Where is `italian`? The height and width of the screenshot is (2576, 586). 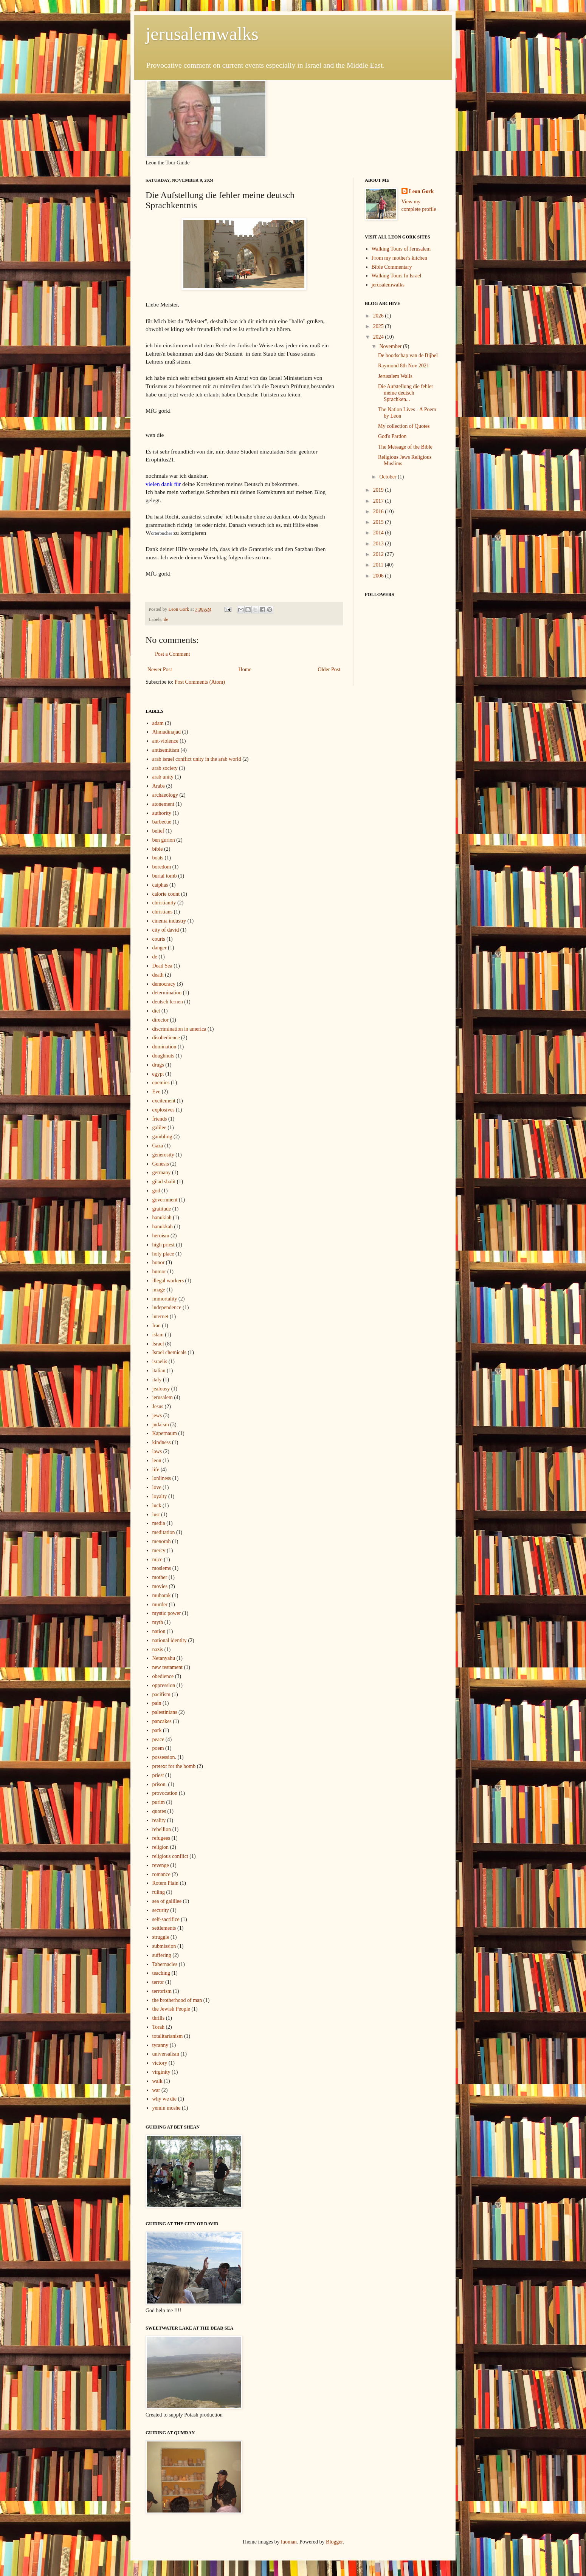 italian is located at coordinates (159, 1370).